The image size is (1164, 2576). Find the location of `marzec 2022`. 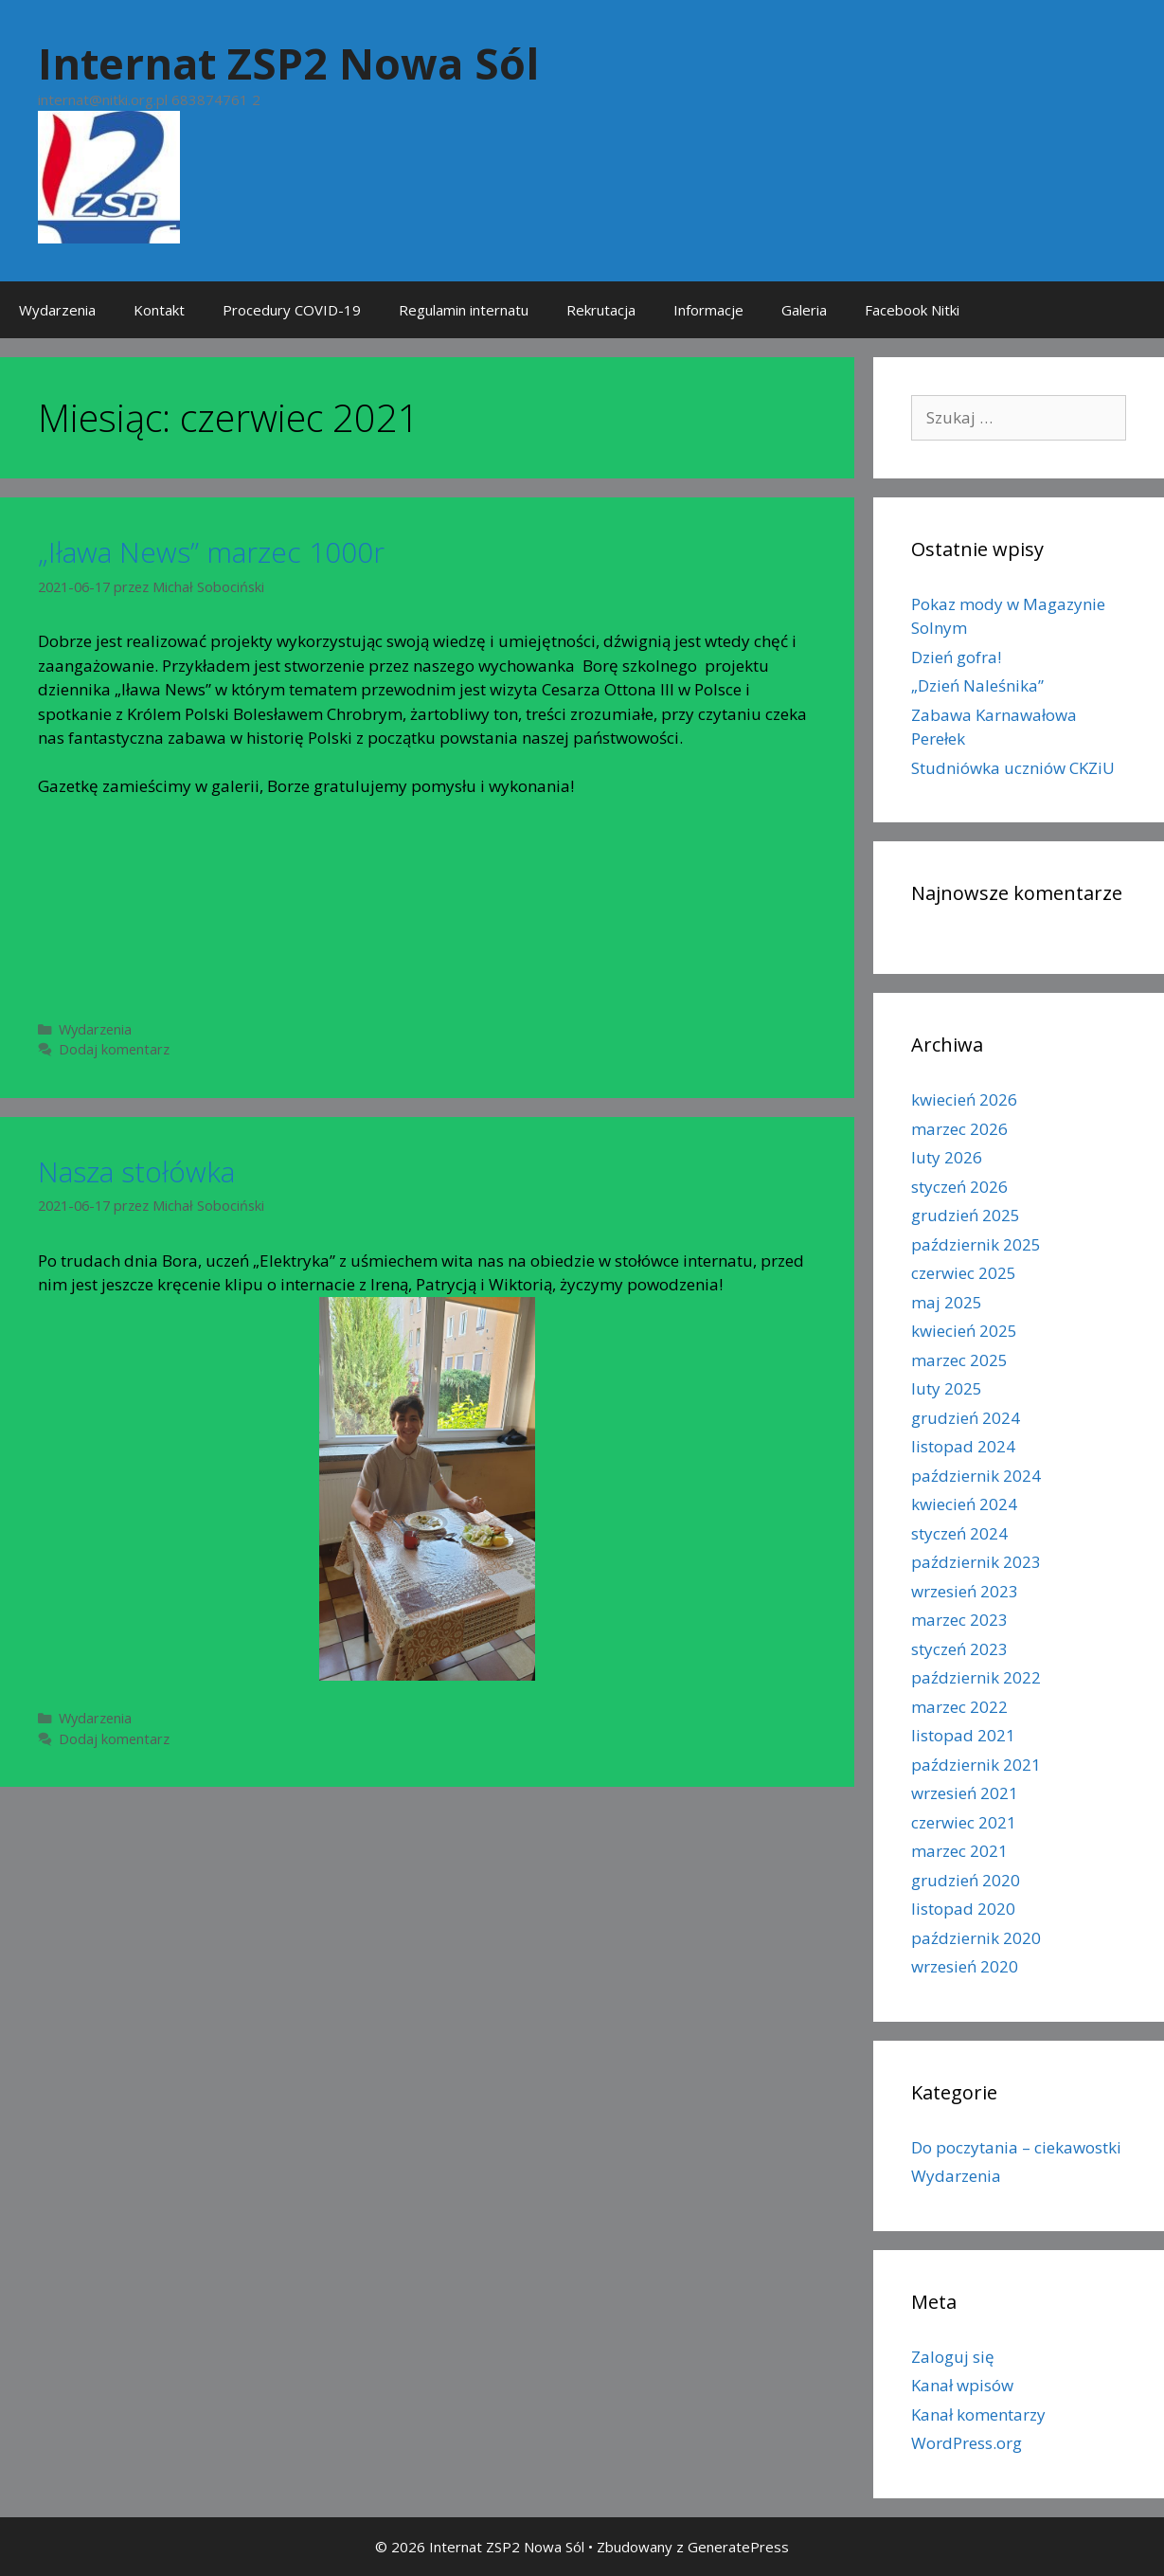

marzec 2022 is located at coordinates (959, 1707).